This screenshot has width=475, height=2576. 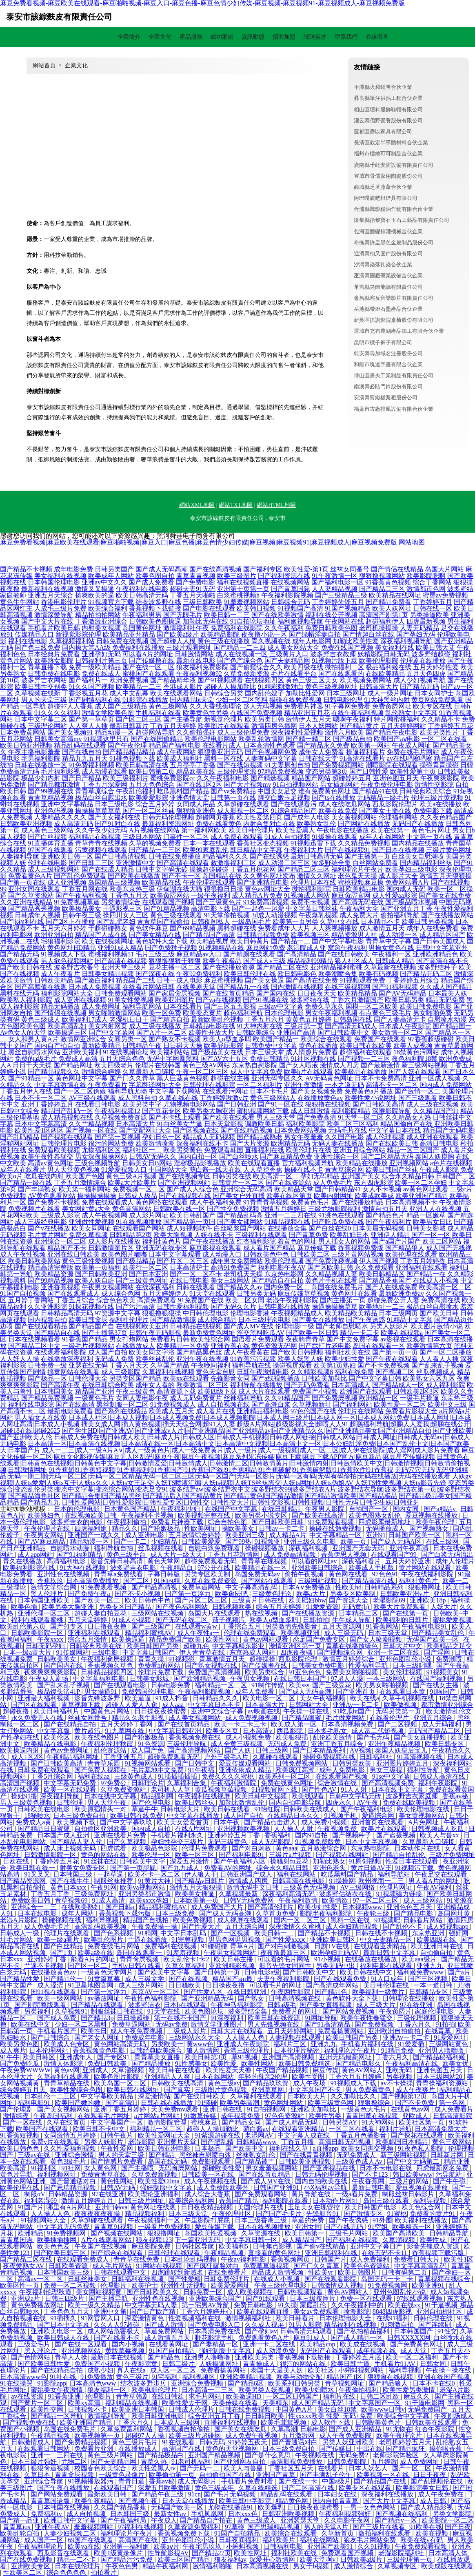 What do you see at coordinates (358, 1887) in the screenshot?
I see `AV三级网络` at bounding box center [358, 1887].